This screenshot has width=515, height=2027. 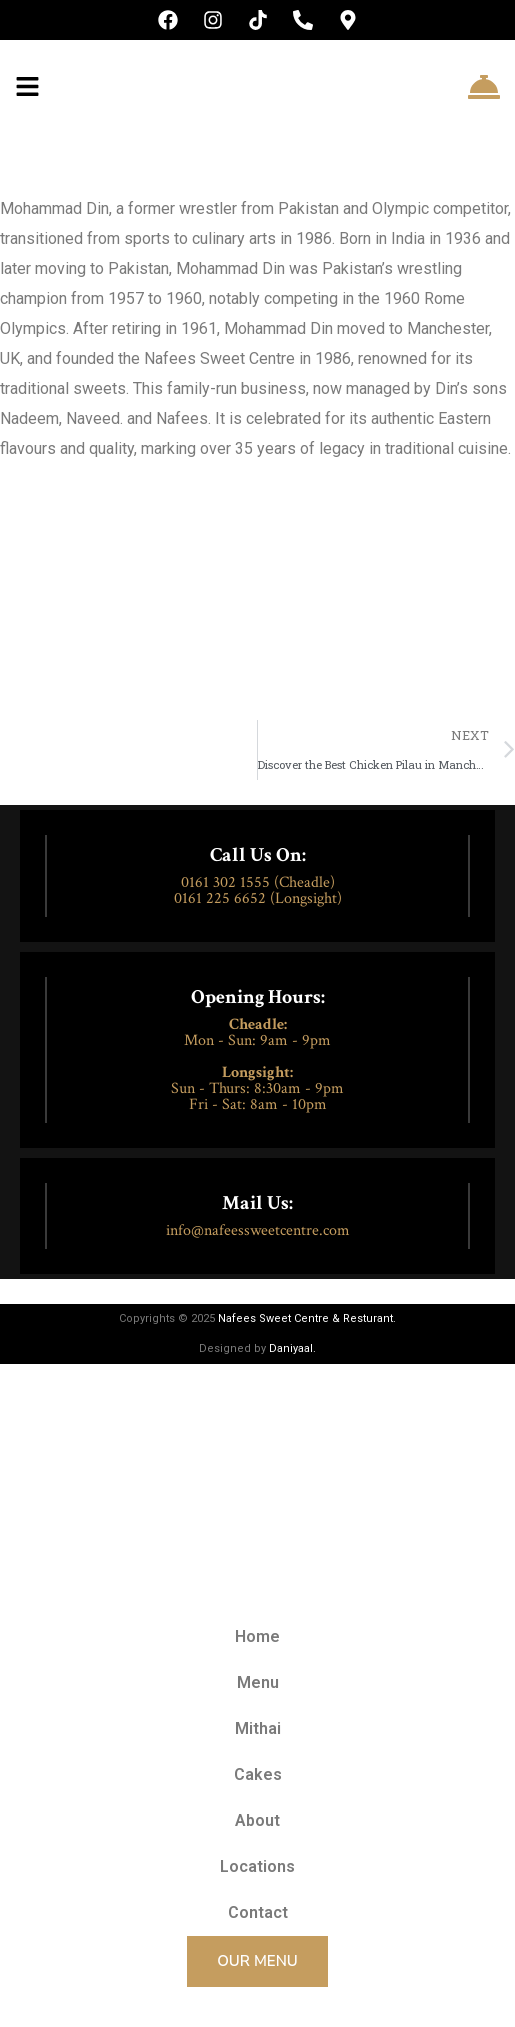 I want to click on Cakes, so click(x=258, y=1774).